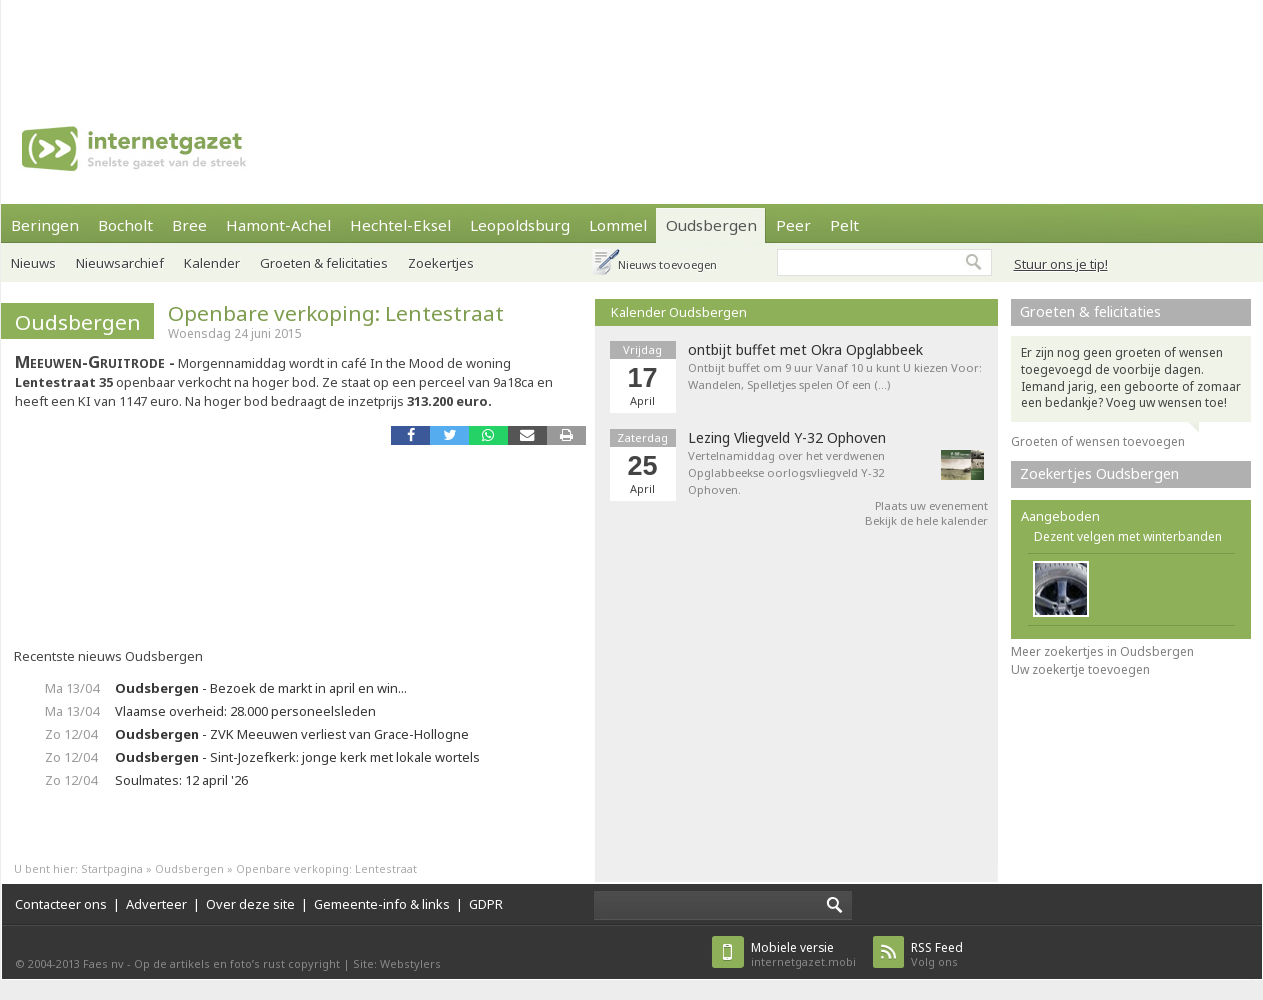 The height and width of the screenshot is (1000, 1263). What do you see at coordinates (78, 322) in the screenshot?
I see `Oudsbergen` at bounding box center [78, 322].